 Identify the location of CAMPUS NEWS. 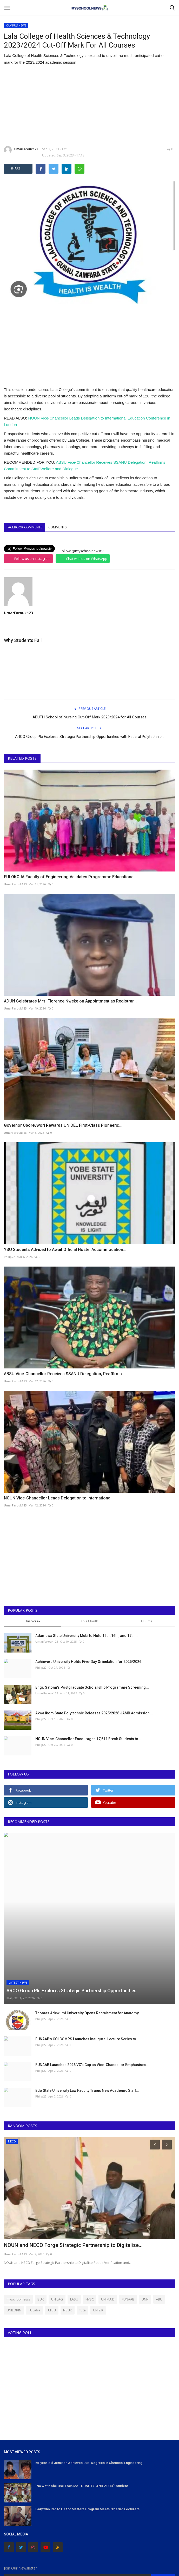
(16, 25).